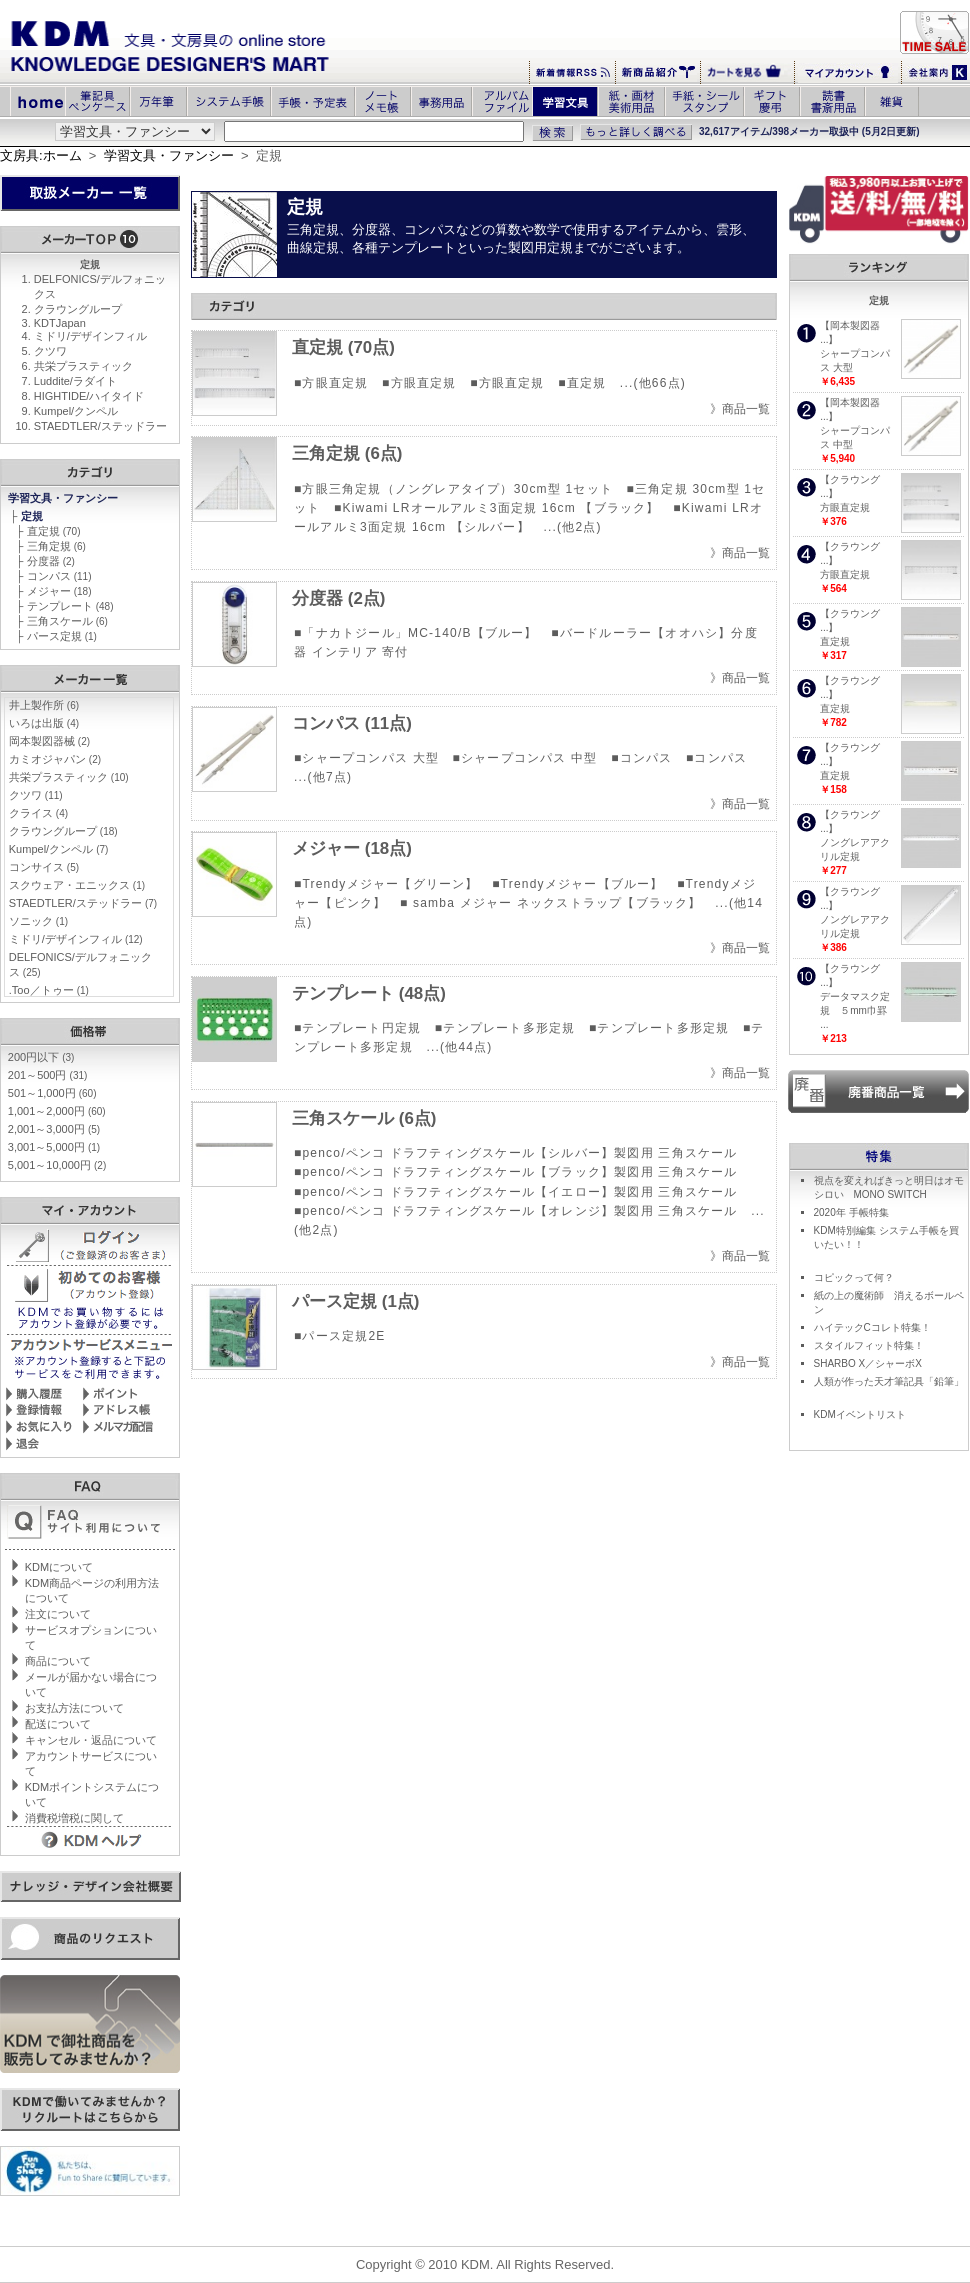 The width and height of the screenshot is (970, 2283). Describe the element at coordinates (366, 758) in the screenshot. I see `■シャープコンパス 大型` at that location.